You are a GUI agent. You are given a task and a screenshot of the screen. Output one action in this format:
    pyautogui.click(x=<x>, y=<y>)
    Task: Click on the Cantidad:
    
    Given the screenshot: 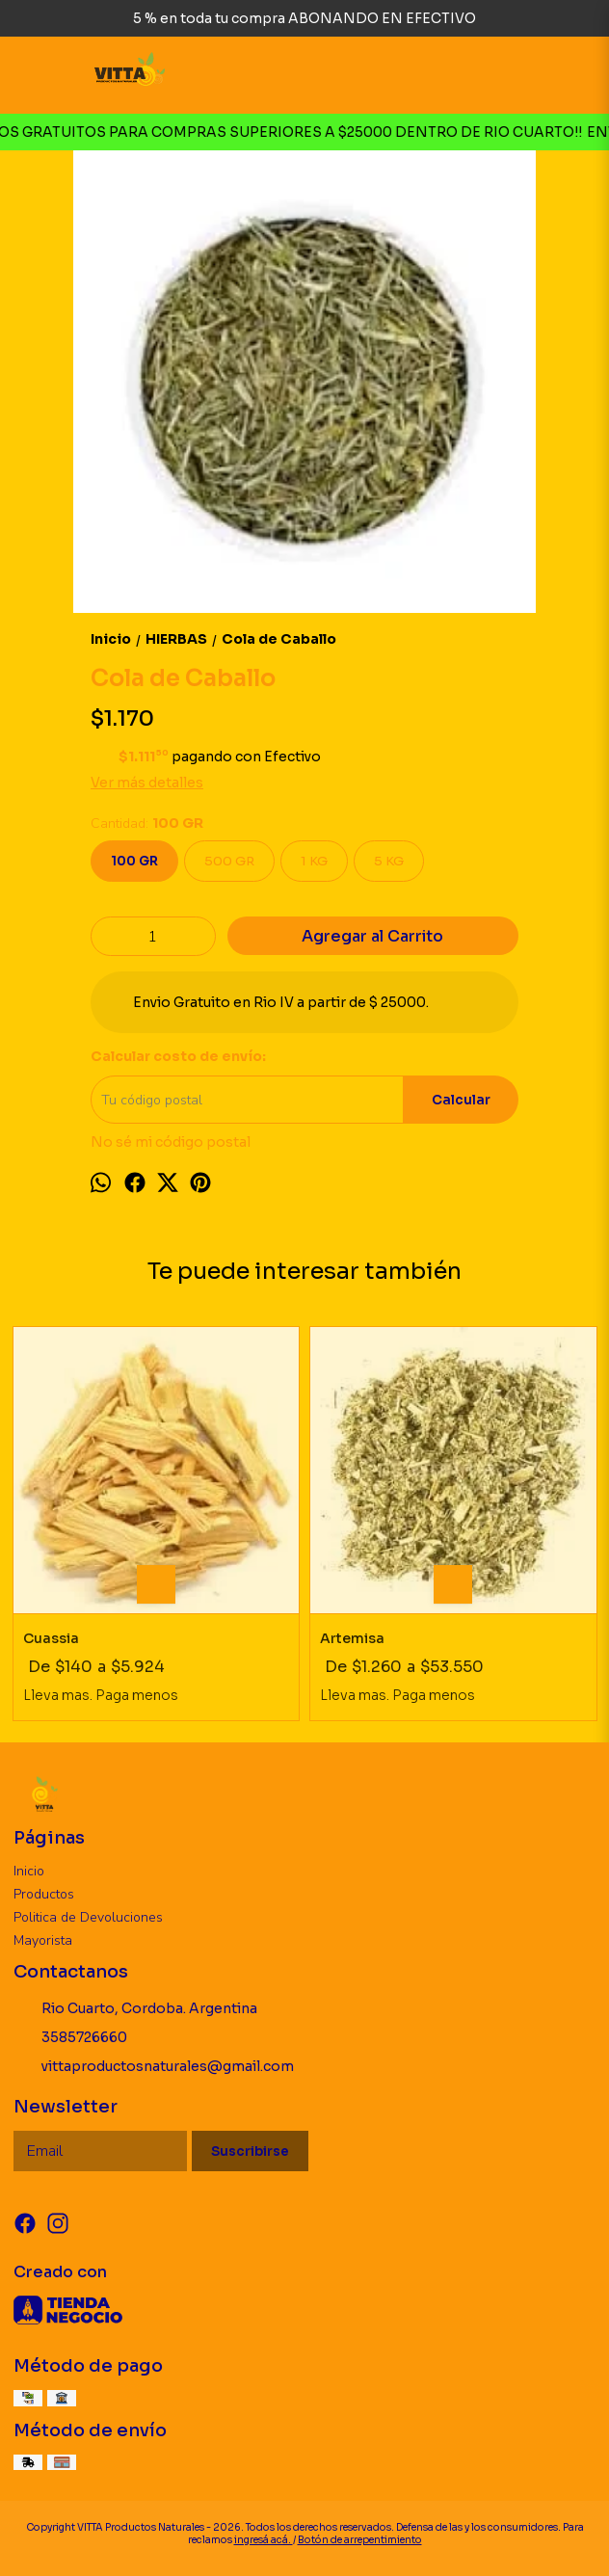 What is the action you would take?
    pyautogui.click(x=147, y=823)
    